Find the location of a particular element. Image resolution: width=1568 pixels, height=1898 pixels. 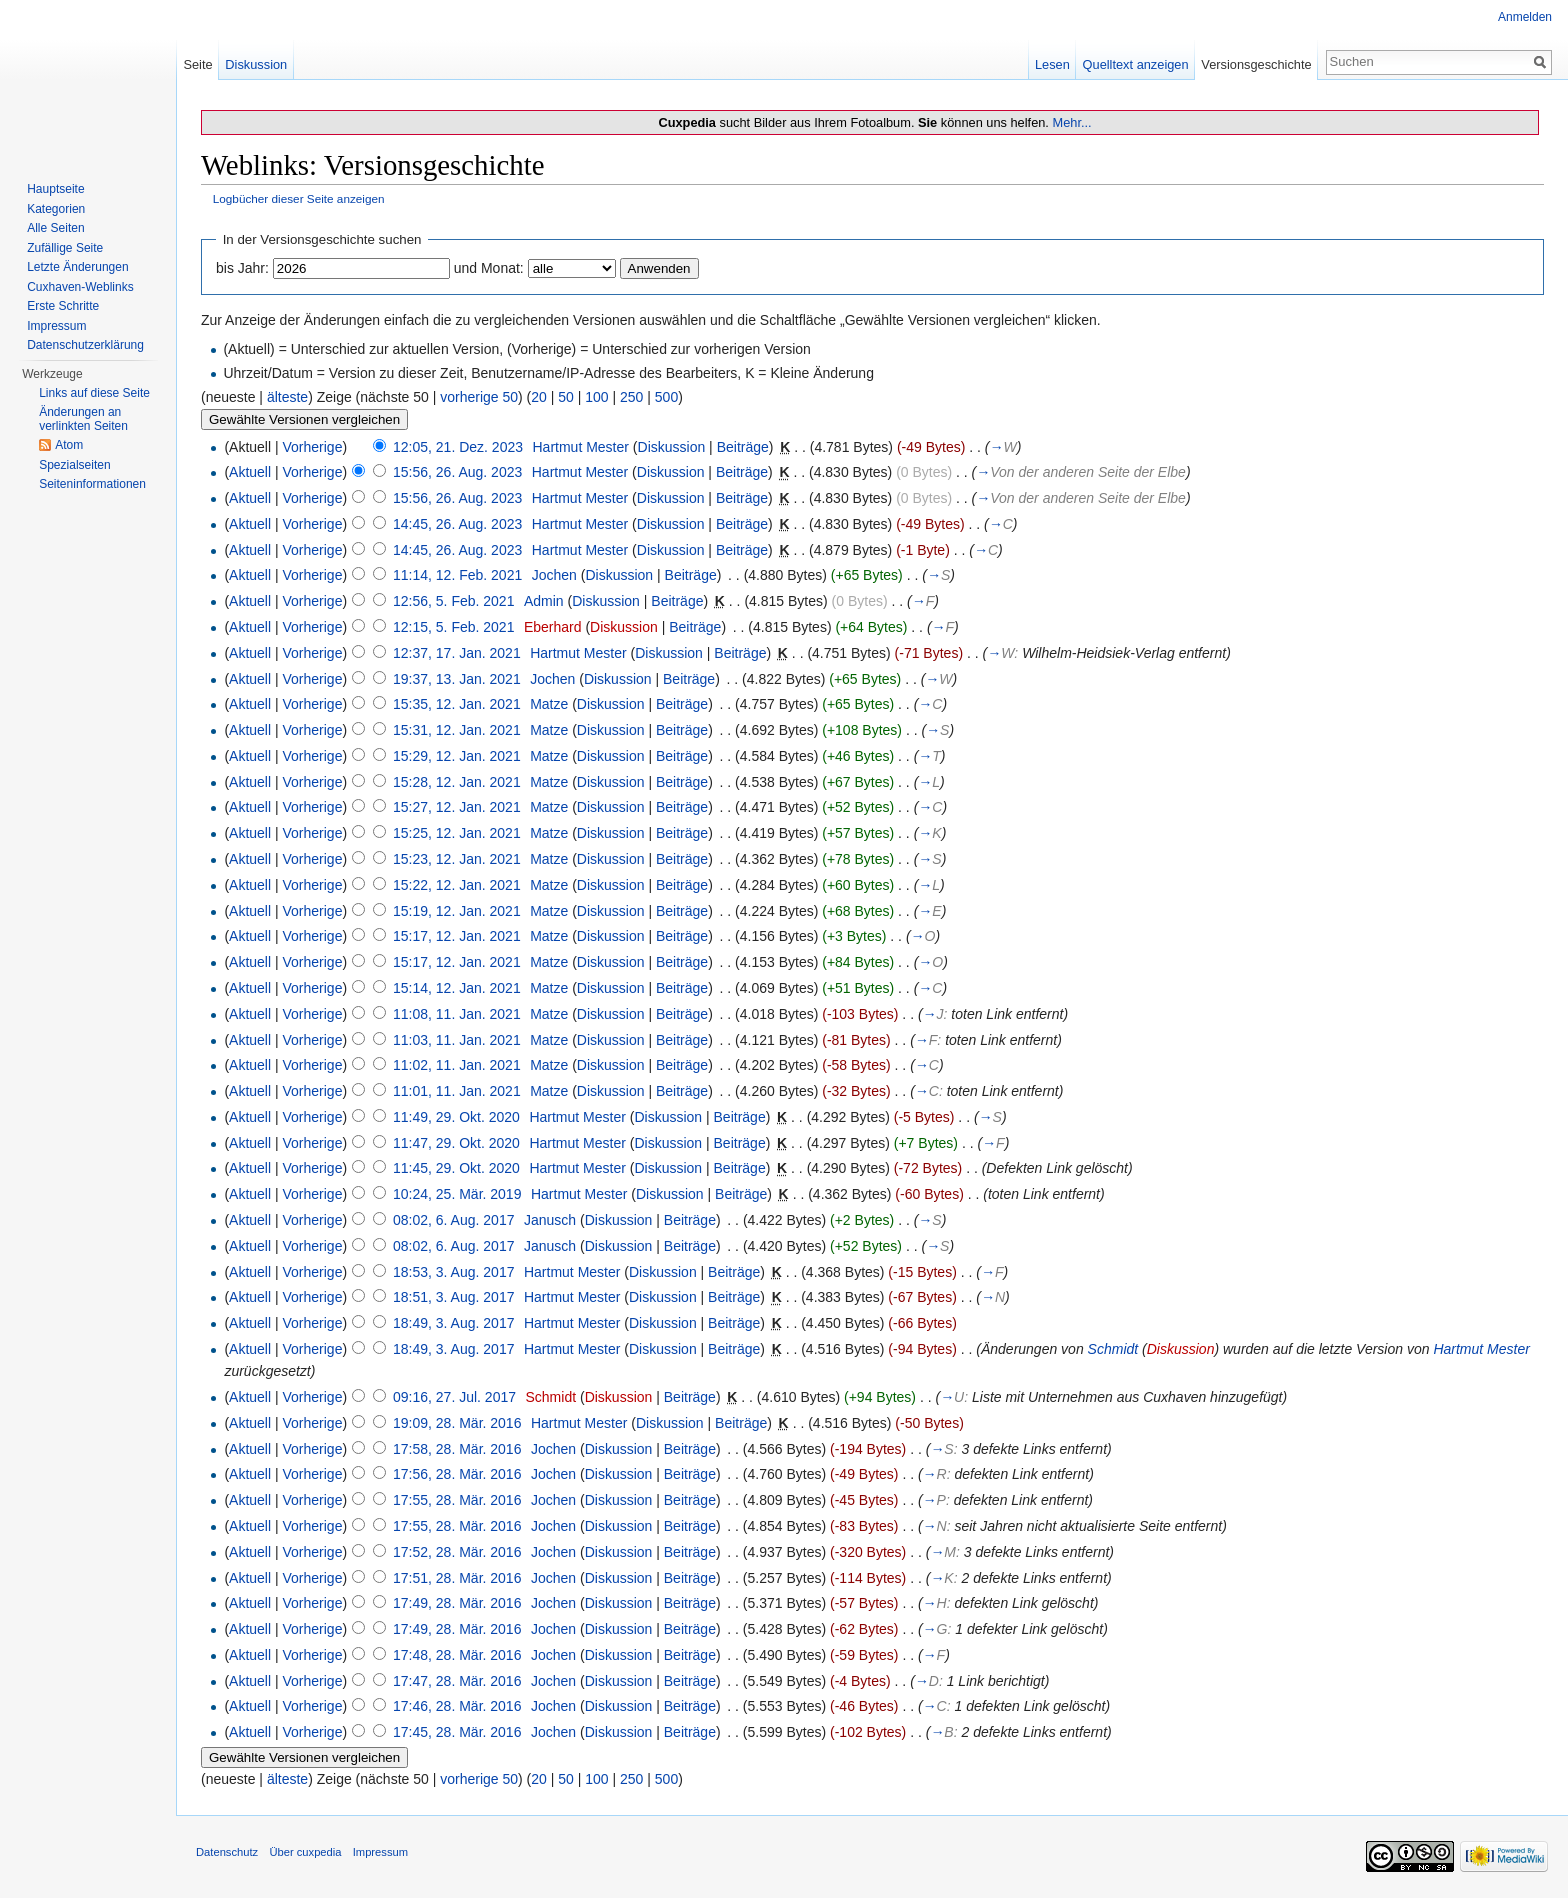

Hauptseite is located at coordinates (55, 189).